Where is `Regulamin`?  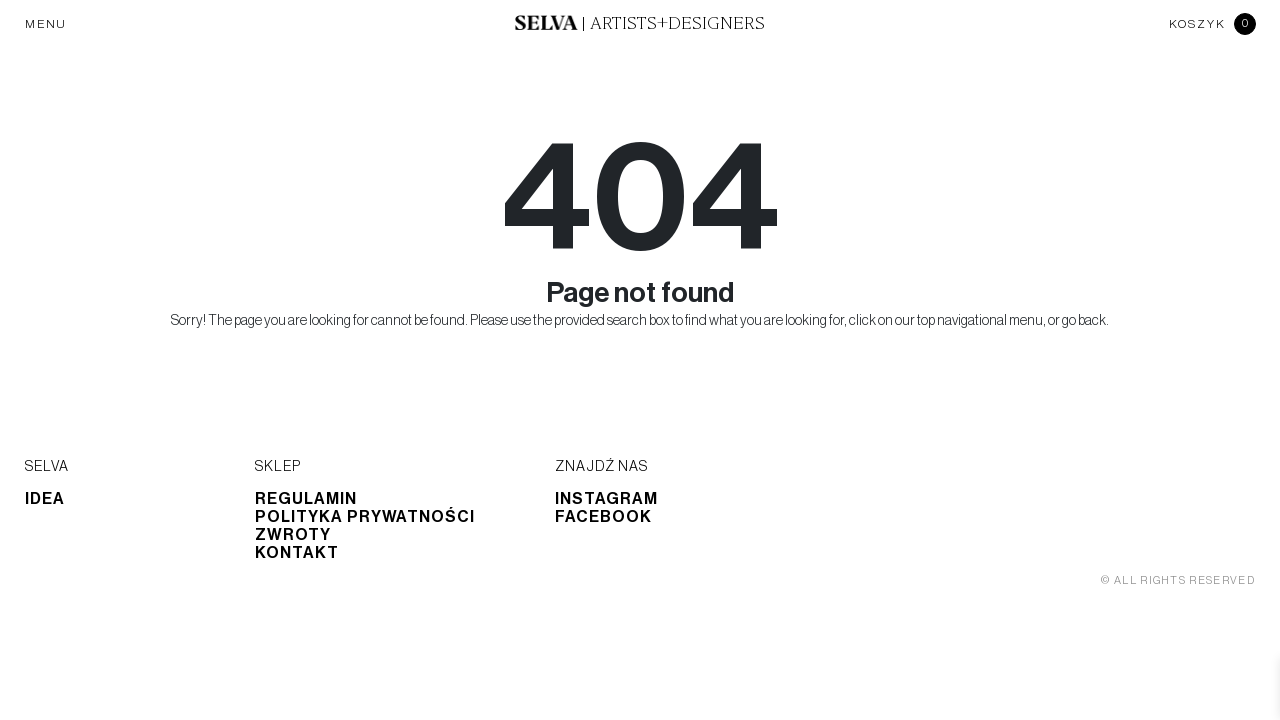 Regulamin is located at coordinates (306, 499).